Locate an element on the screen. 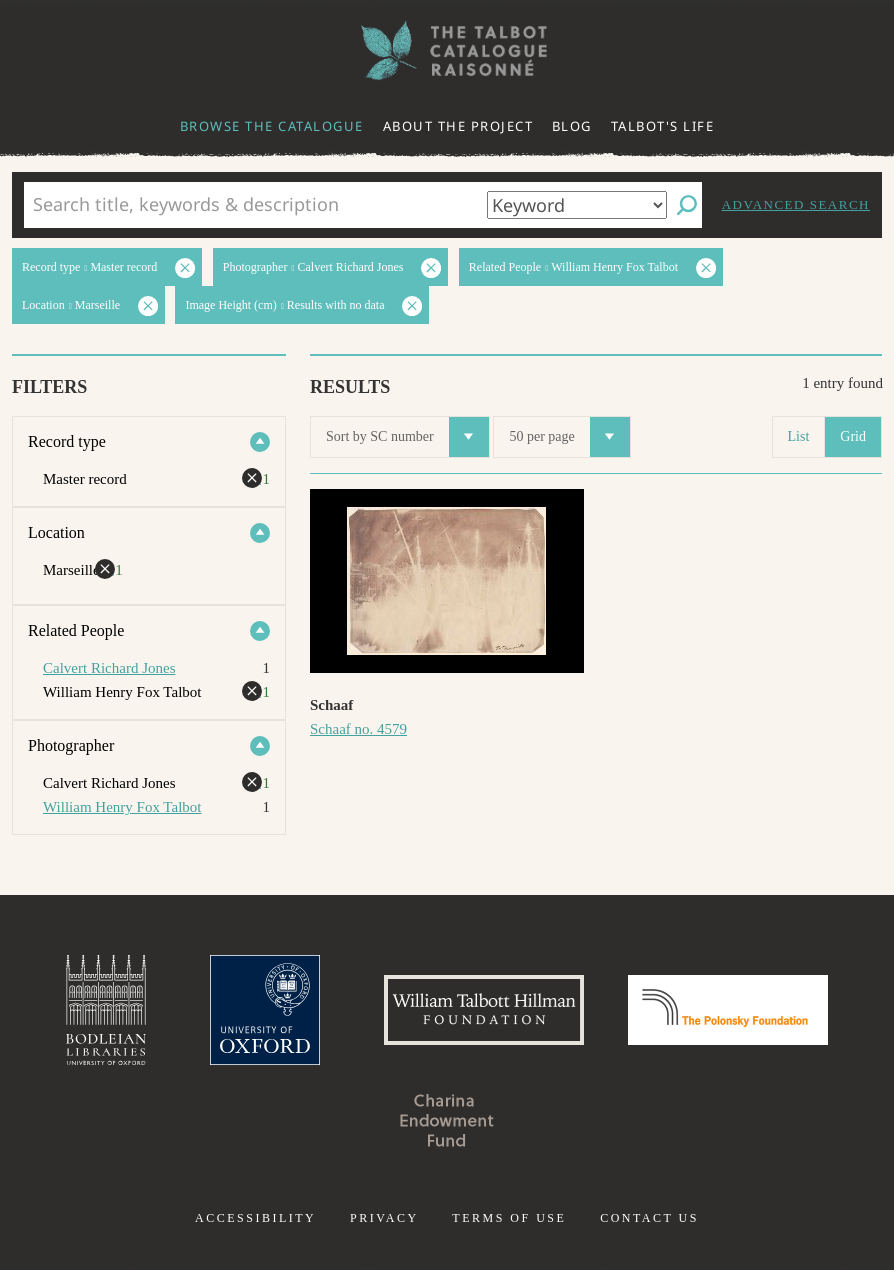 The image size is (894, 1270). Bodleian Libraries, University of Oxford is located at coordinates (106, 1010).